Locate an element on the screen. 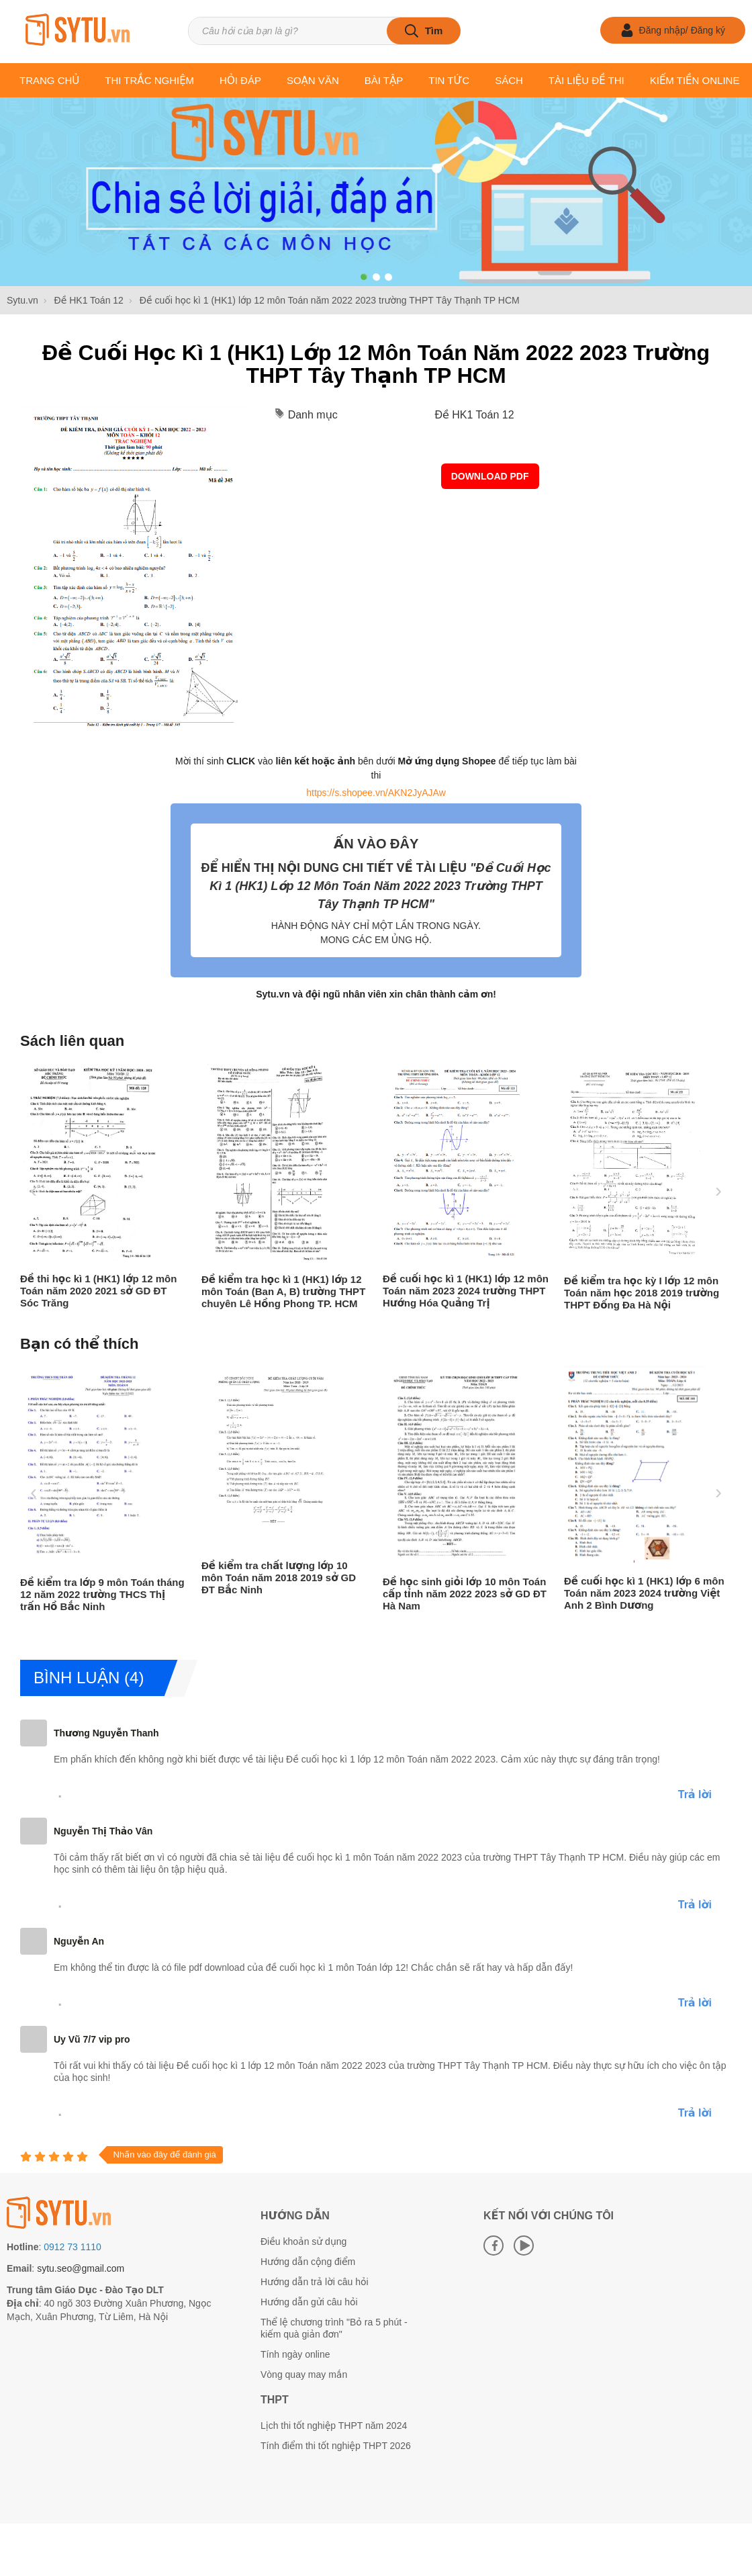 The image size is (752, 2576). [tìm kiếm] is located at coordinates (424, 30).